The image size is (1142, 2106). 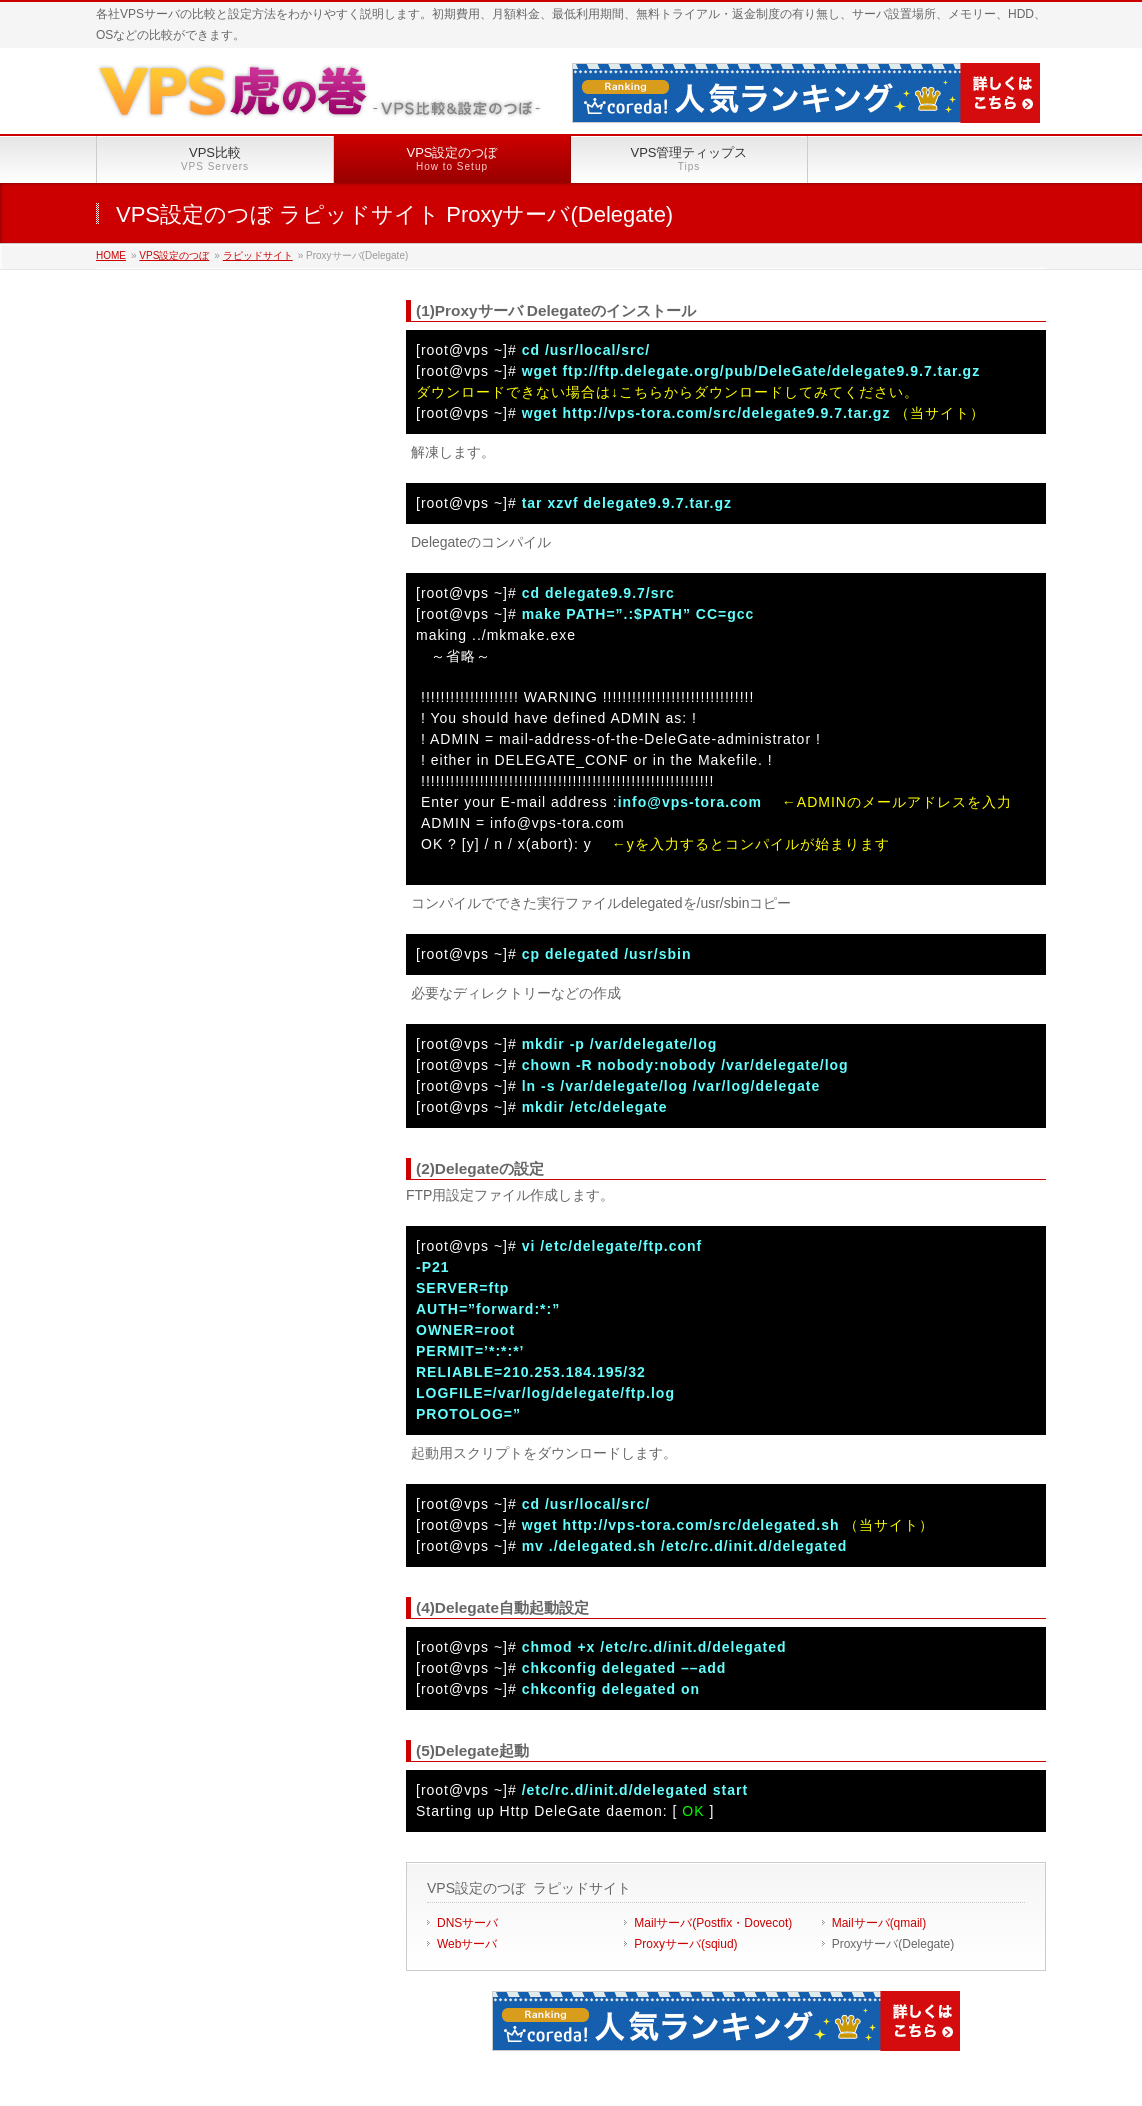 What do you see at coordinates (879, 1923) in the screenshot?
I see `Mailサーバ(qmail)` at bounding box center [879, 1923].